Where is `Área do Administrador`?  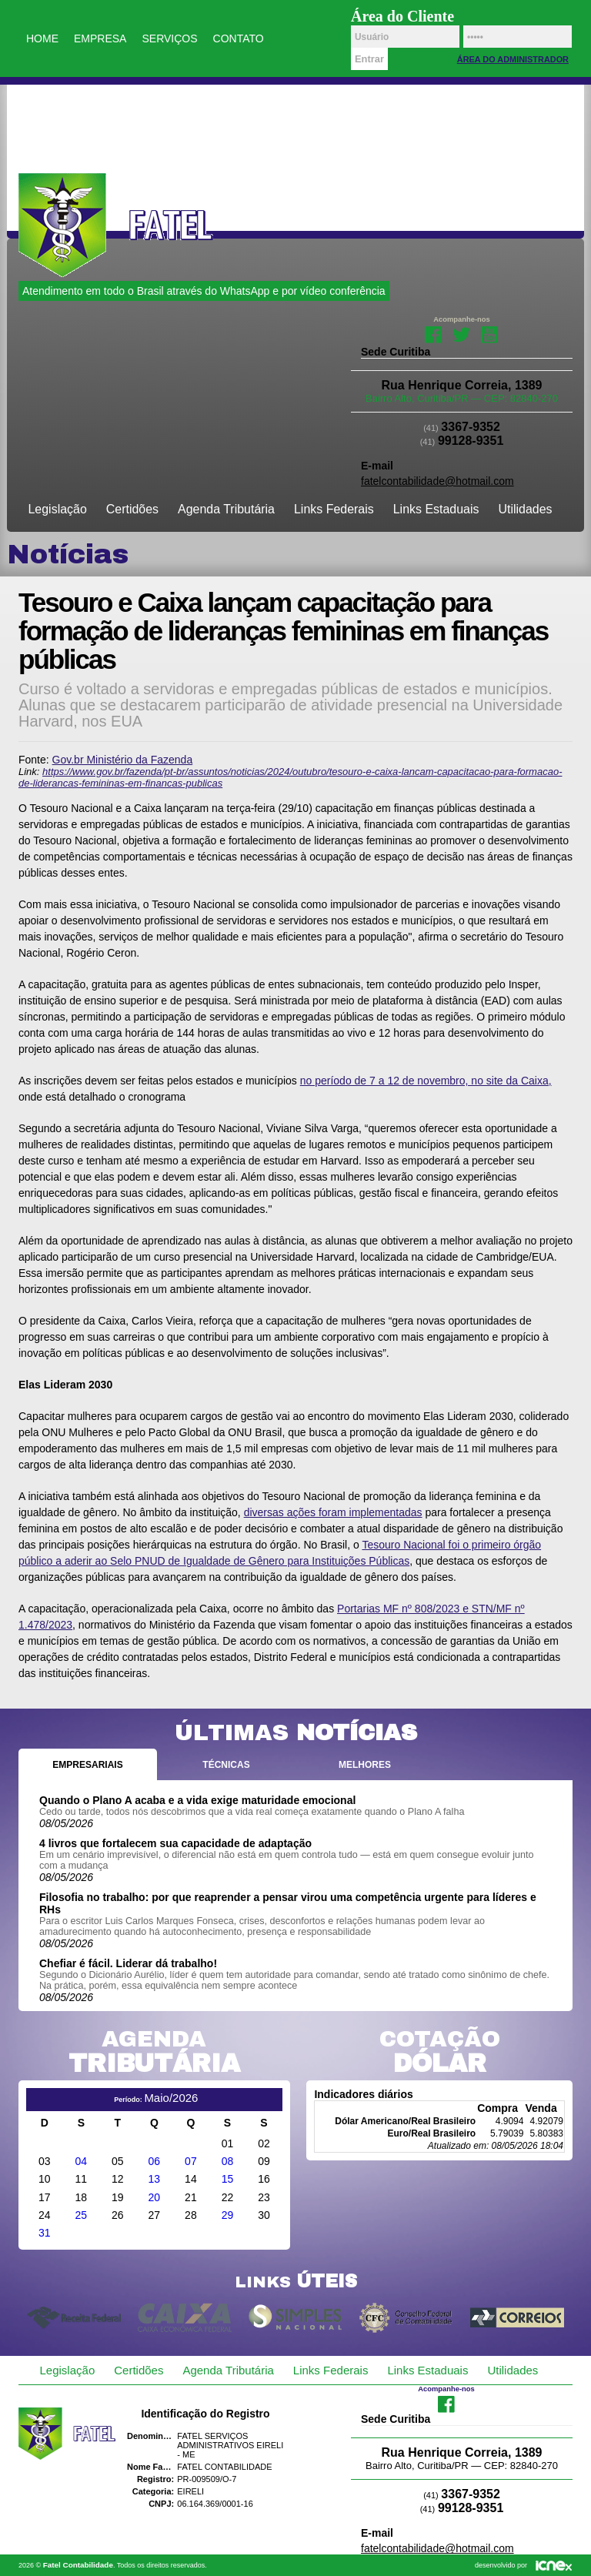 Área do Administrador is located at coordinates (513, 59).